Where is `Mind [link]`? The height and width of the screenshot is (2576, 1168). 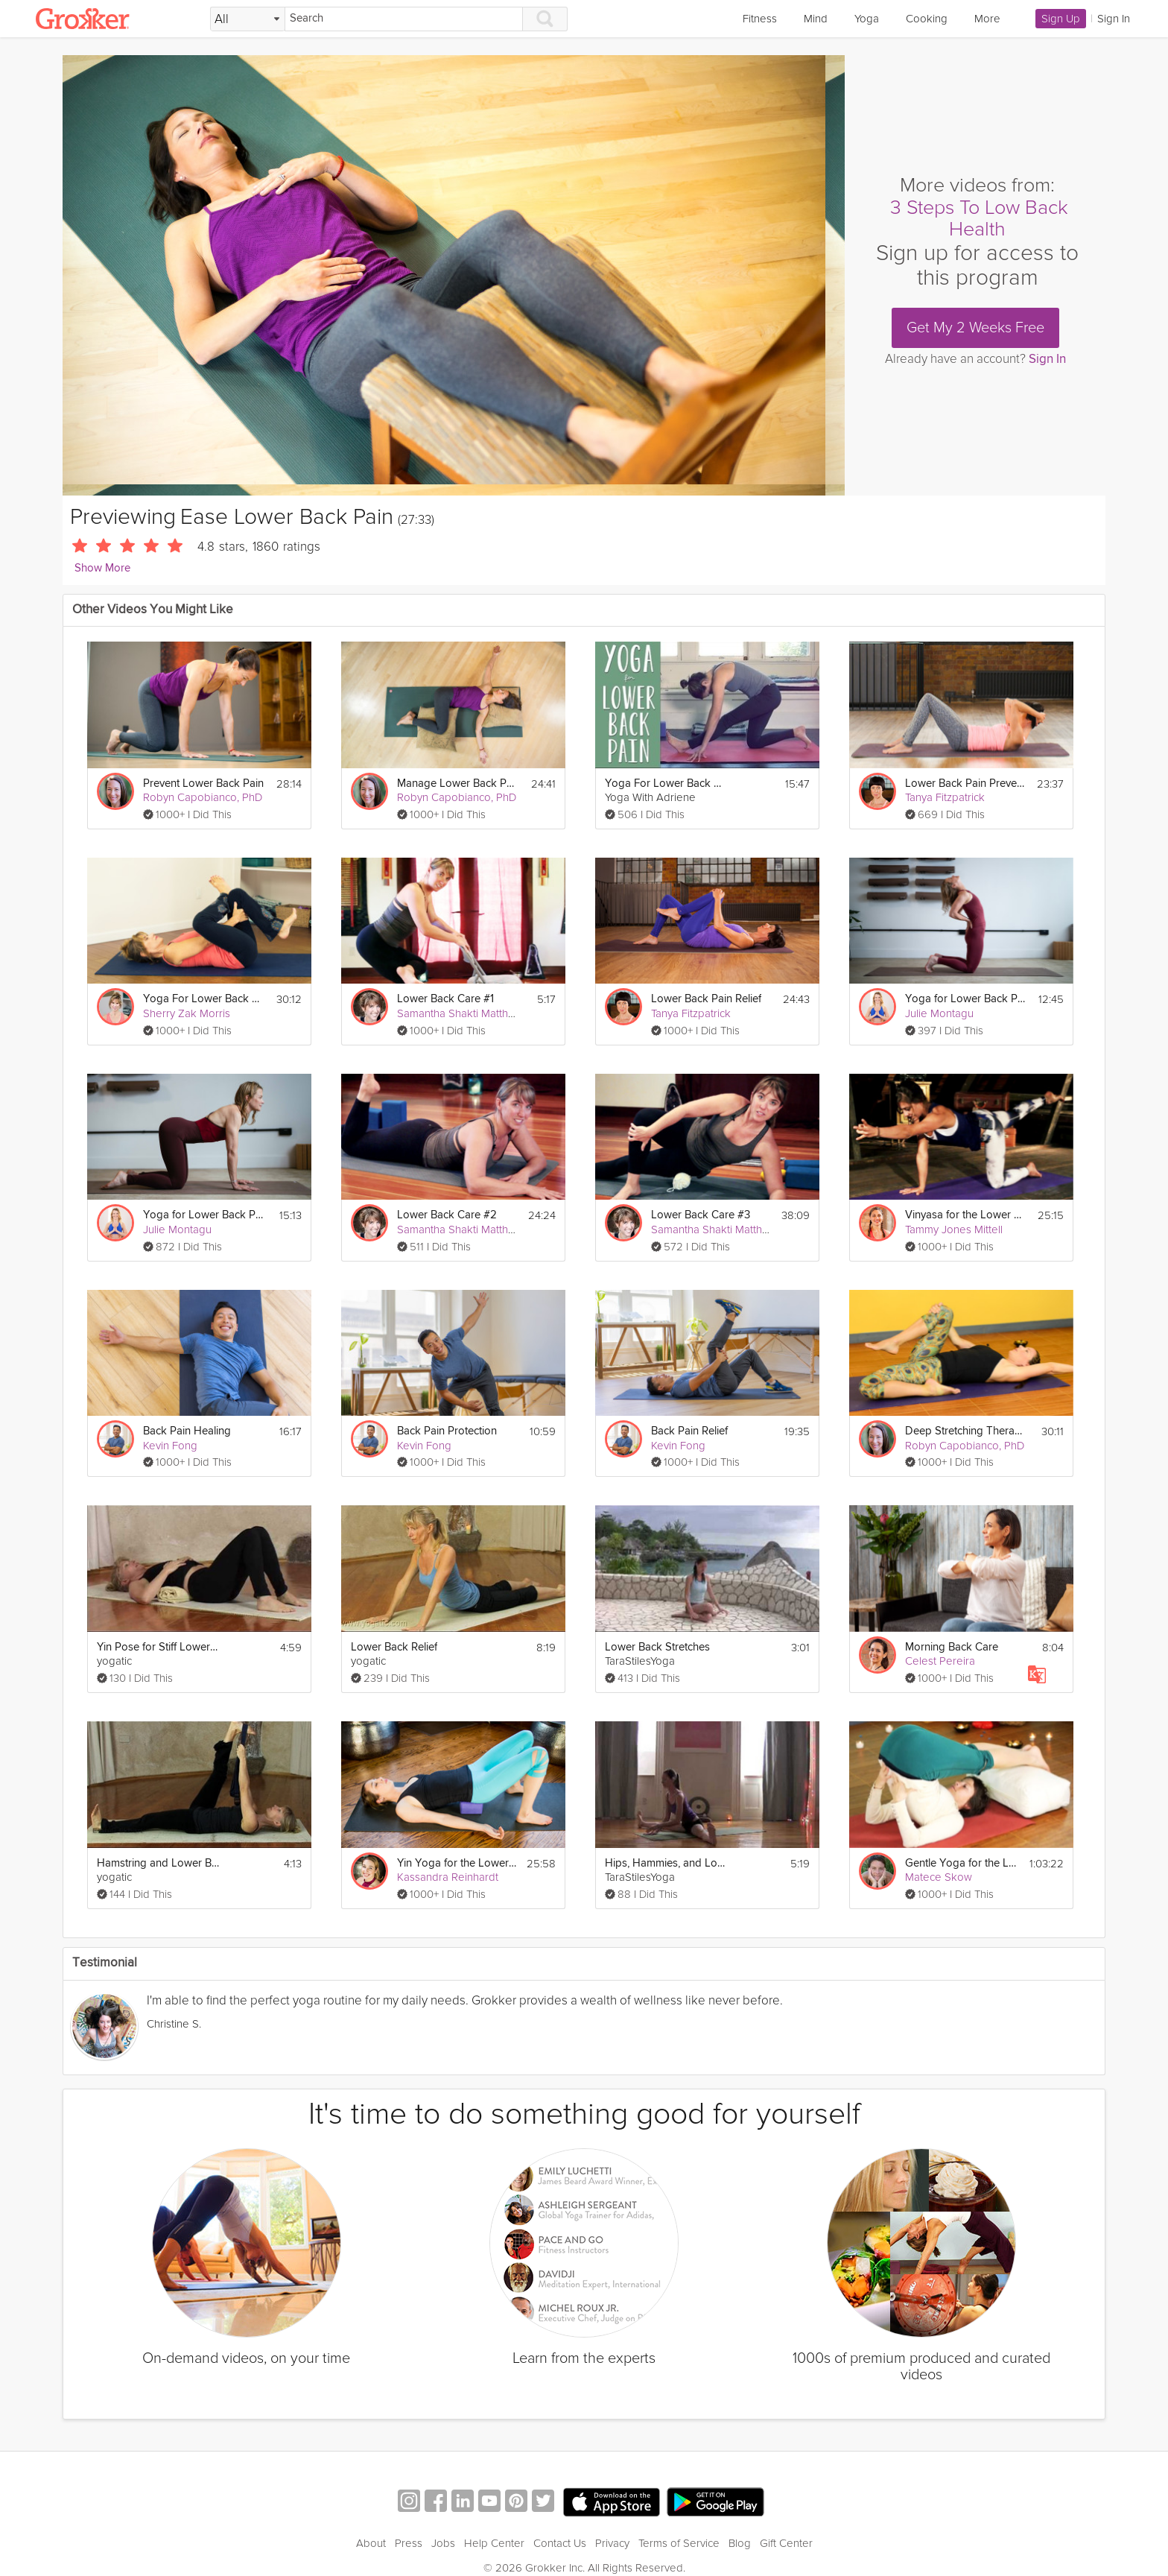
Mind [link] is located at coordinates (816, 18).